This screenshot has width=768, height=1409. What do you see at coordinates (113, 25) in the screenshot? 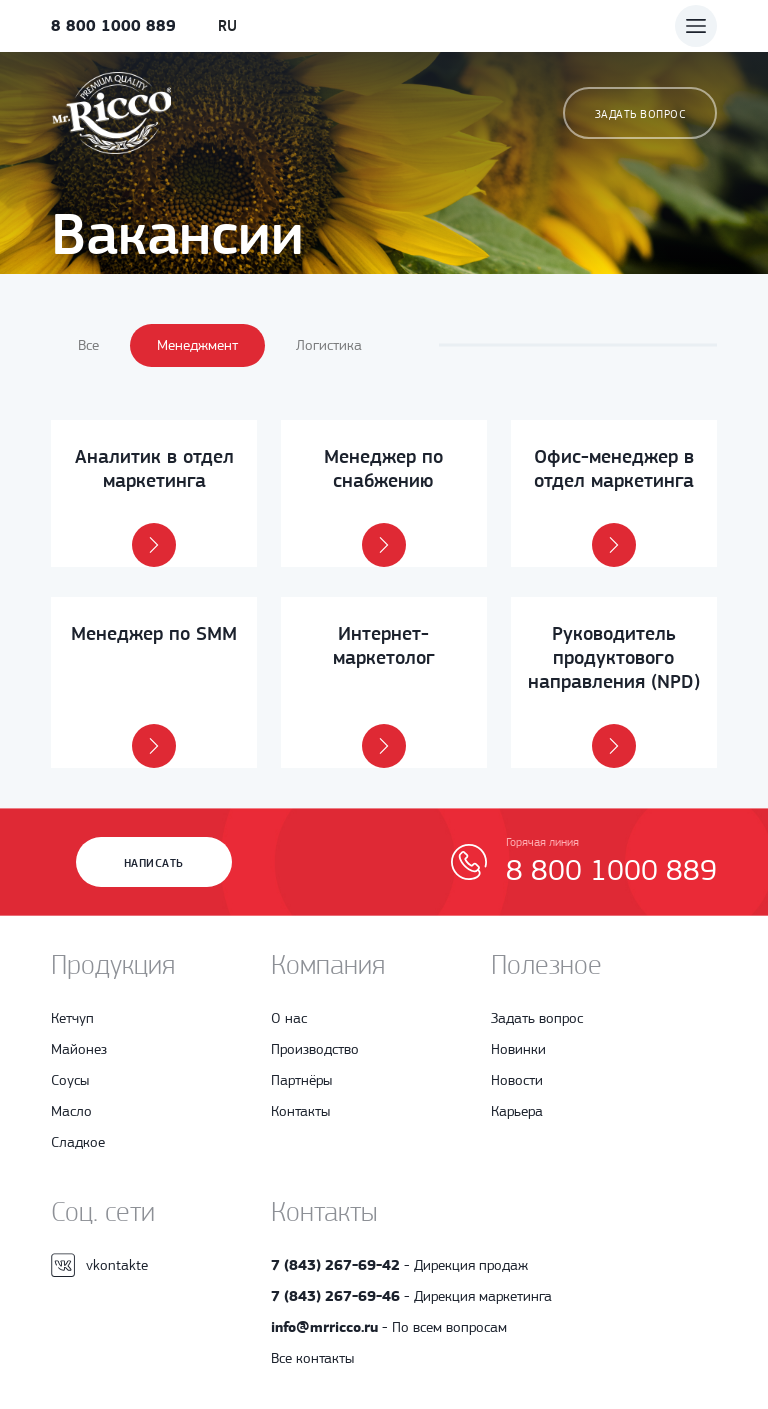
I see `8 800 1000 889` at bounding box center [113, 25].